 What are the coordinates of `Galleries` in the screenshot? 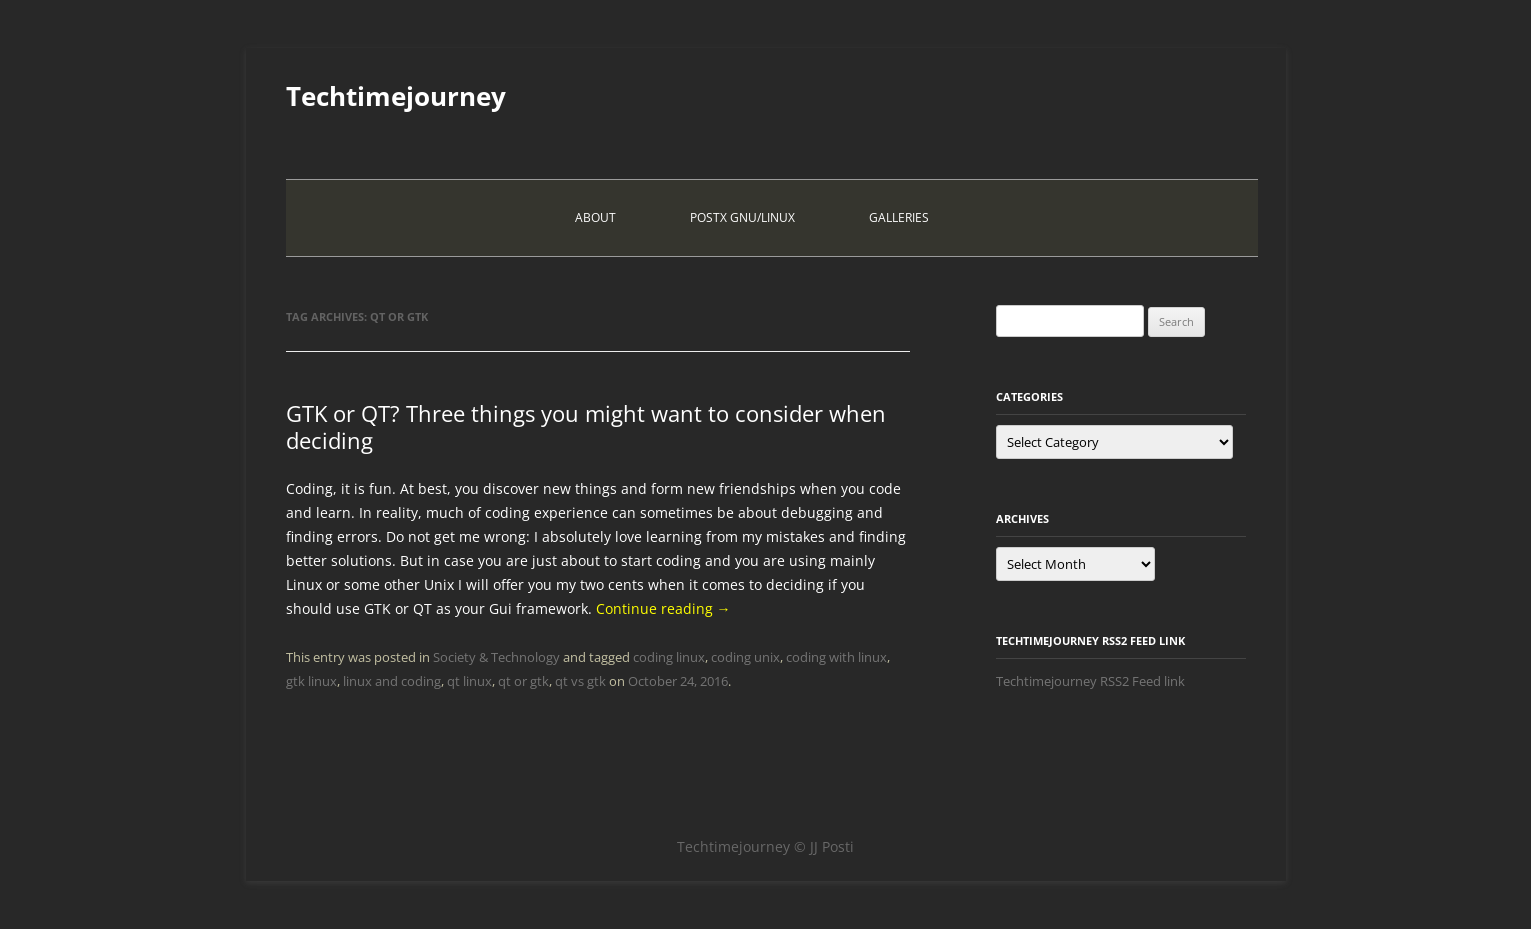 It's located at (899, 217).